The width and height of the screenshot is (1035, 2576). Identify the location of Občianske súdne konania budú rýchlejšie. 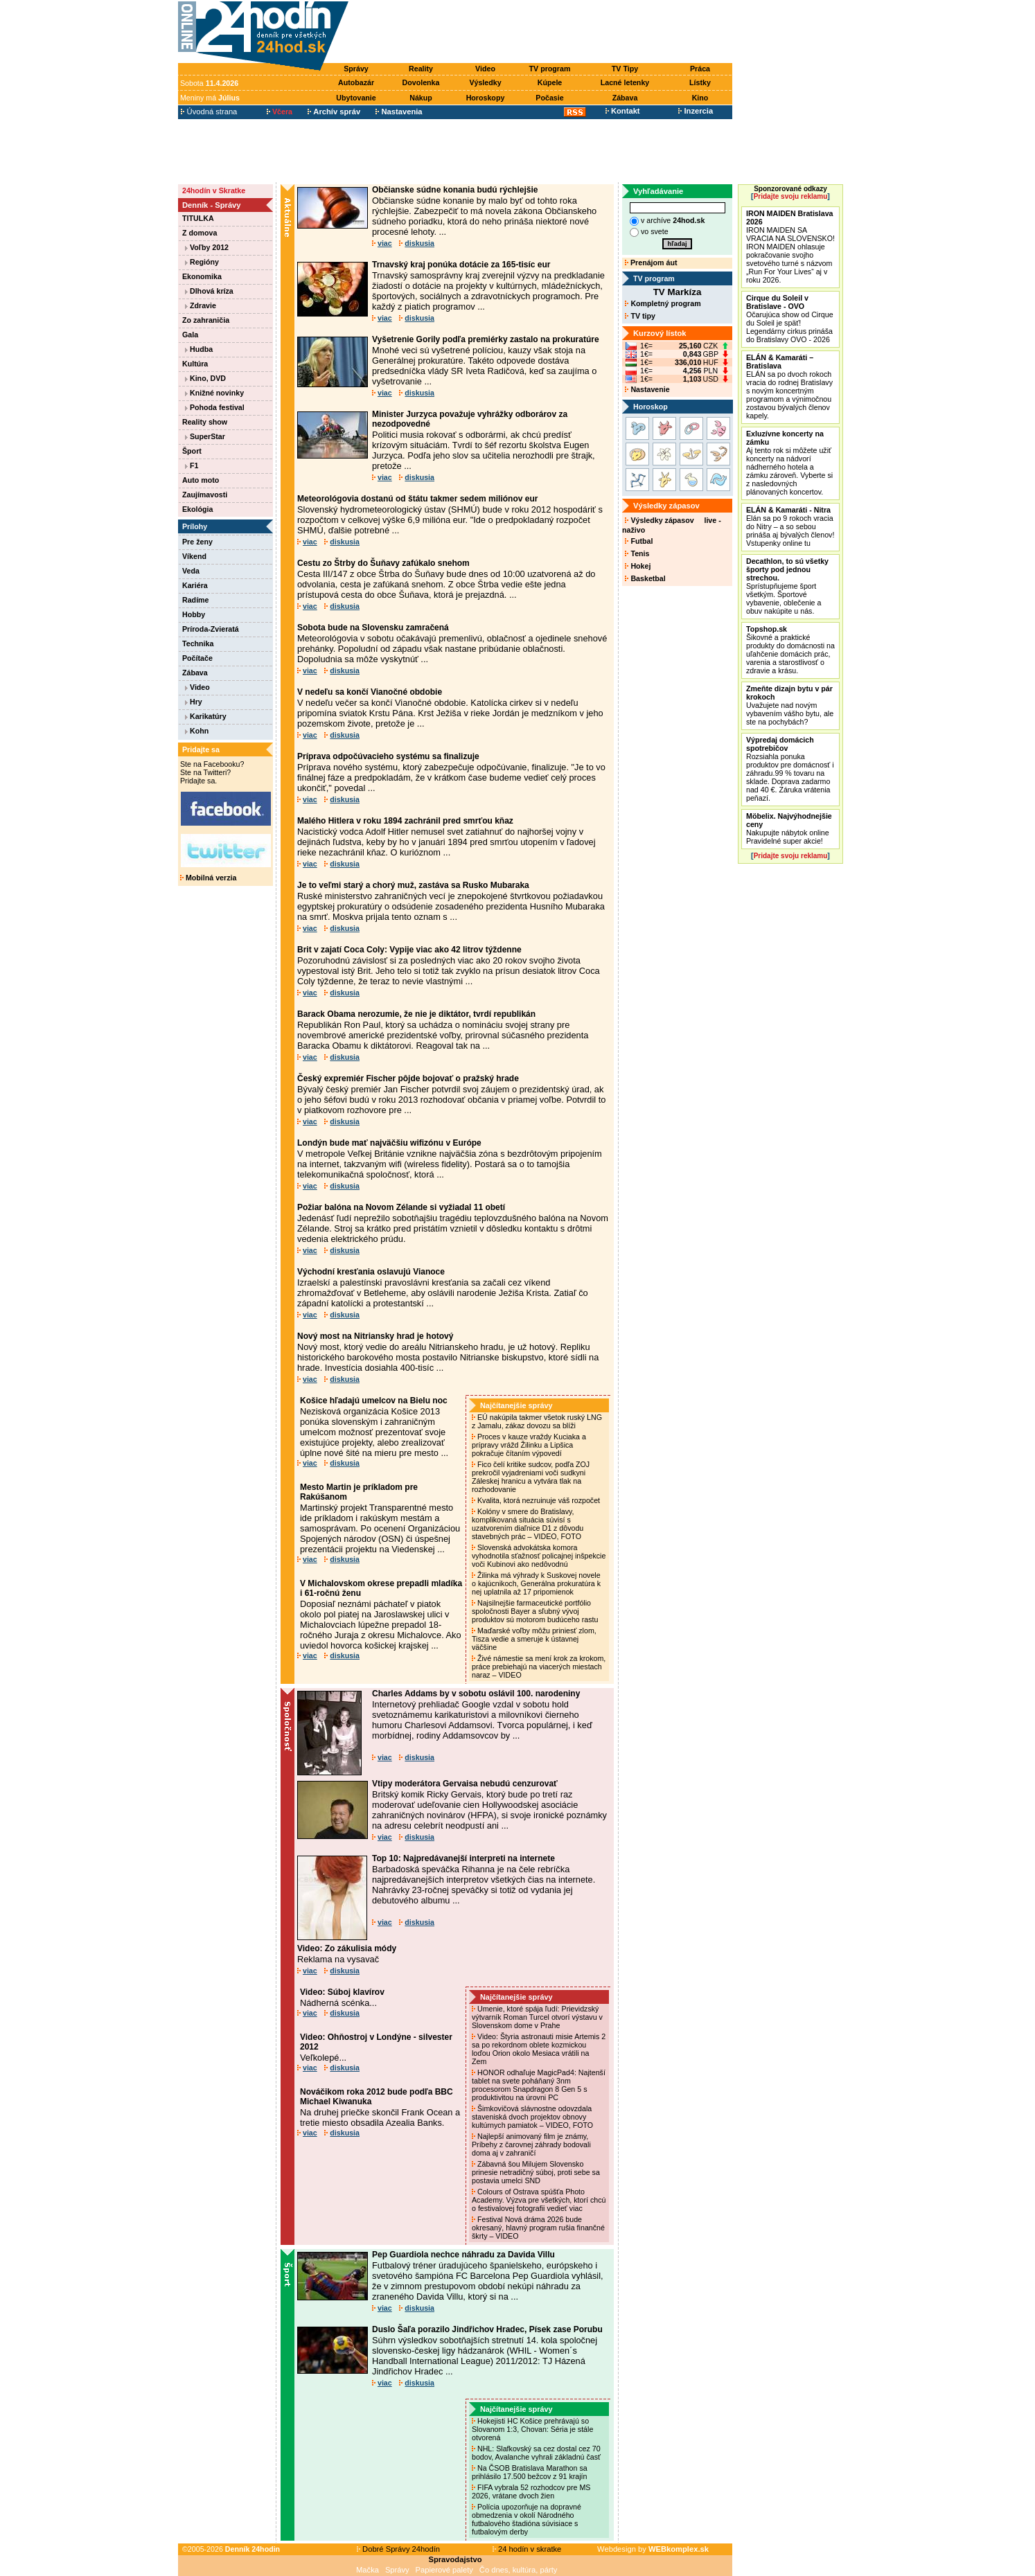
(455, 190).